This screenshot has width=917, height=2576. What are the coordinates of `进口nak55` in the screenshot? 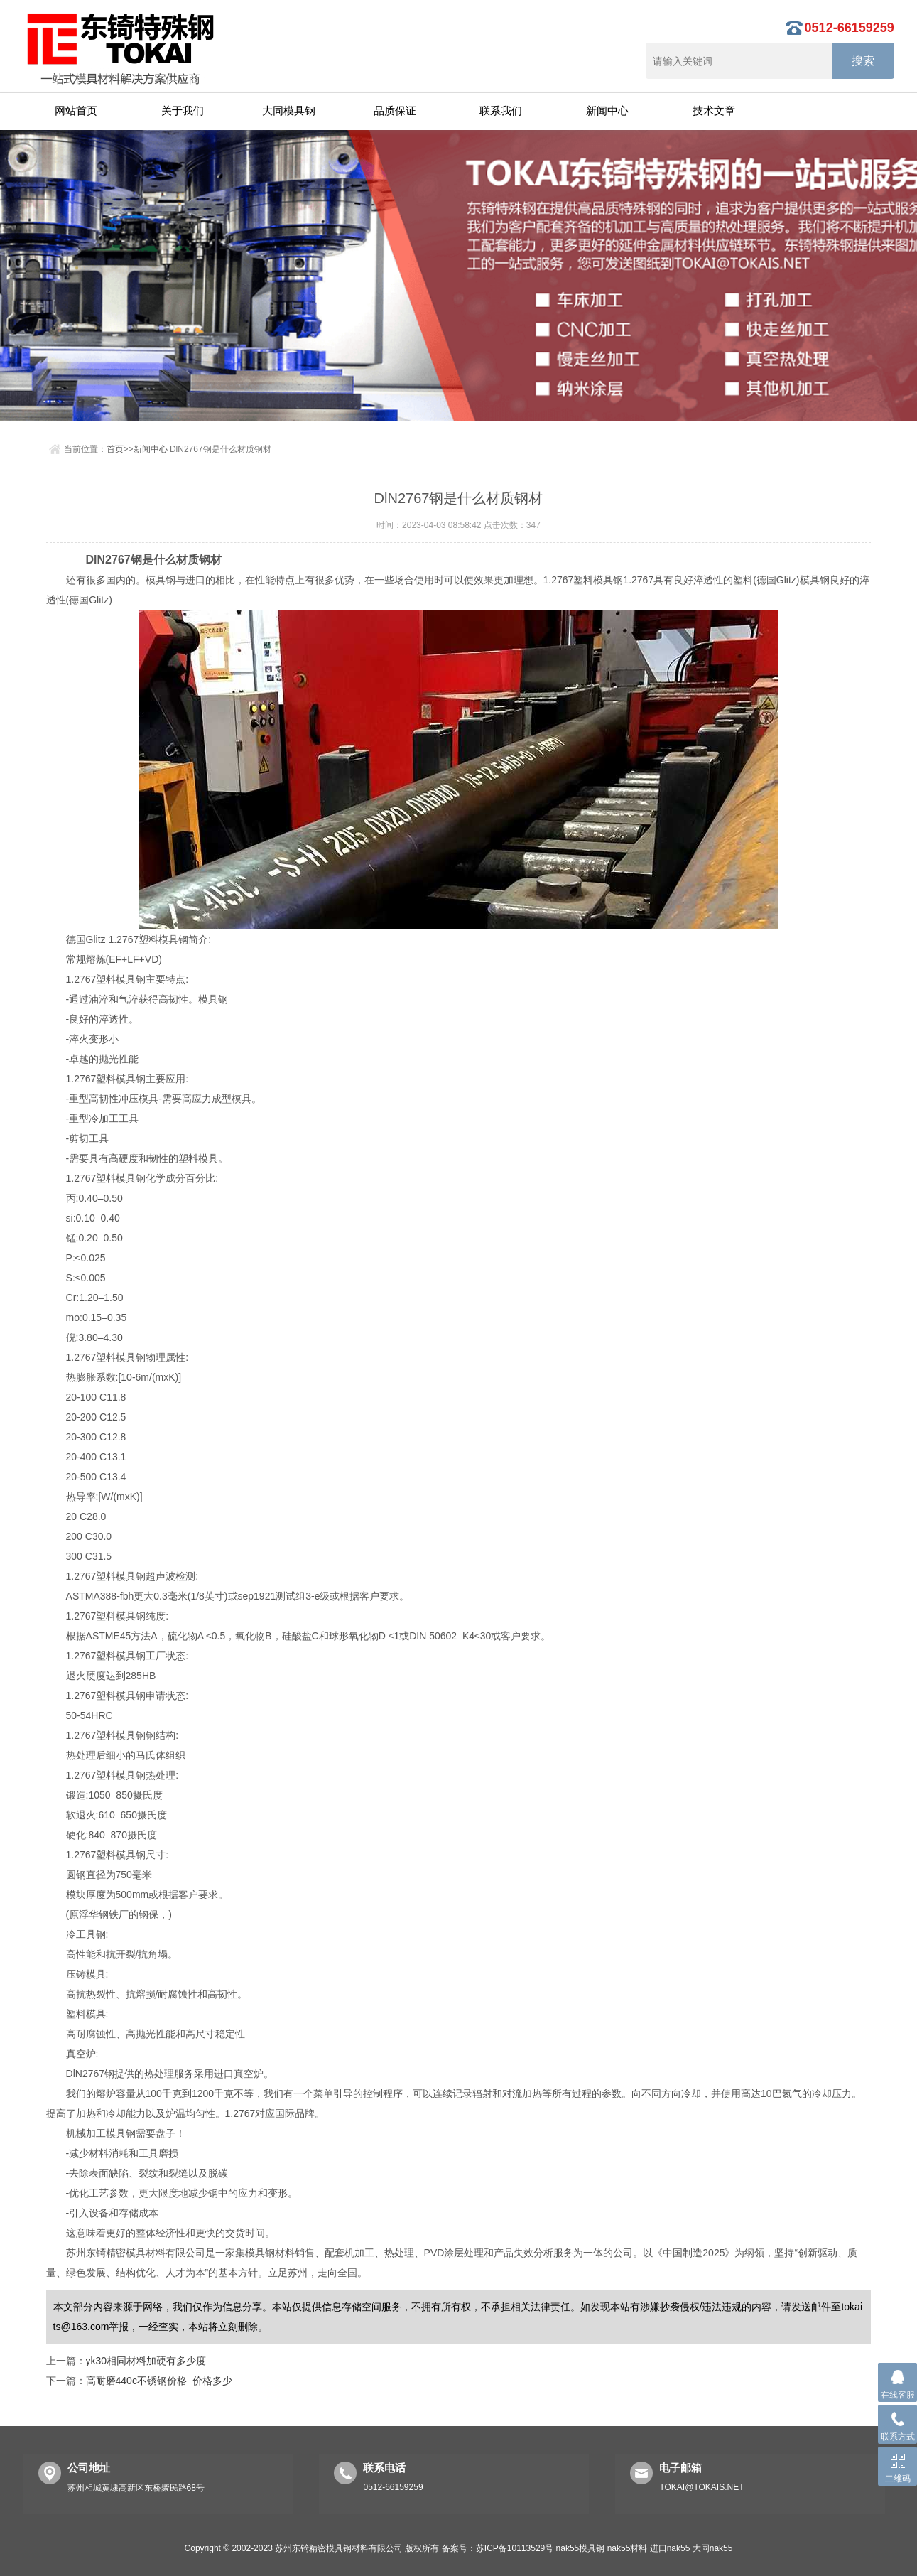 It's located at (670, 2548).